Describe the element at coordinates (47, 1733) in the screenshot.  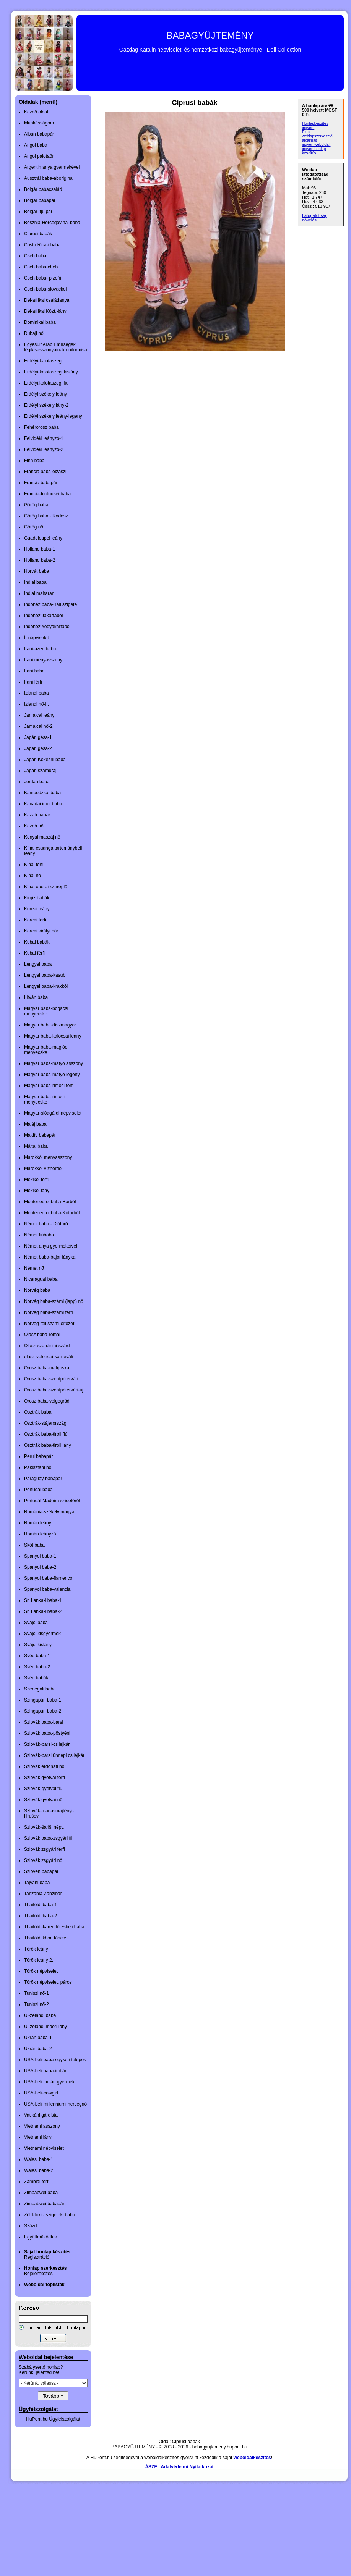
I see `Szlovák baba-pöstyéni` at that location.